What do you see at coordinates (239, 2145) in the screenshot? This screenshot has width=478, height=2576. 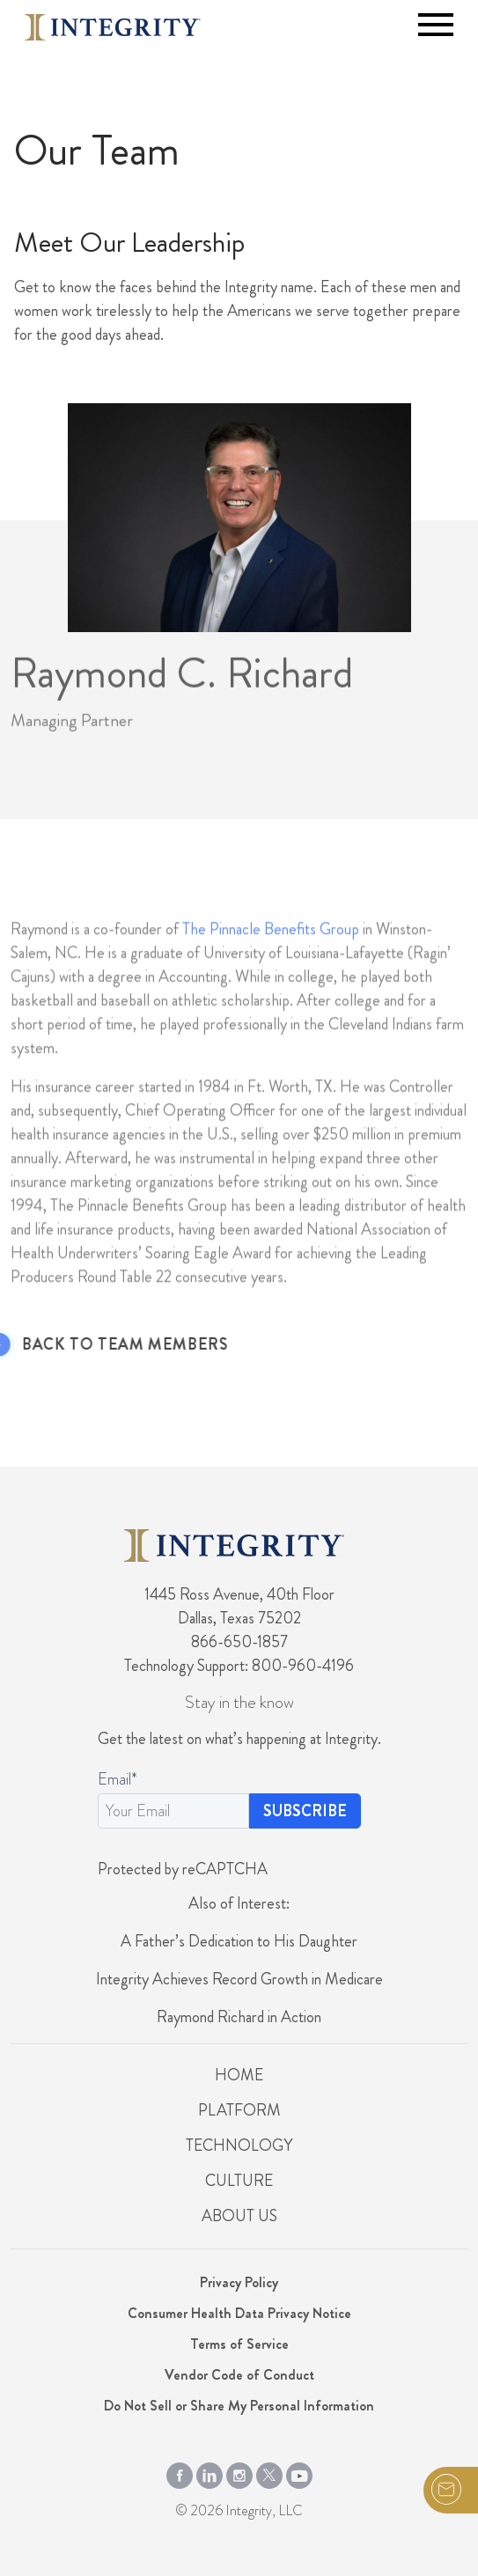 I see `Technology` at bounding box center [239, 2145].